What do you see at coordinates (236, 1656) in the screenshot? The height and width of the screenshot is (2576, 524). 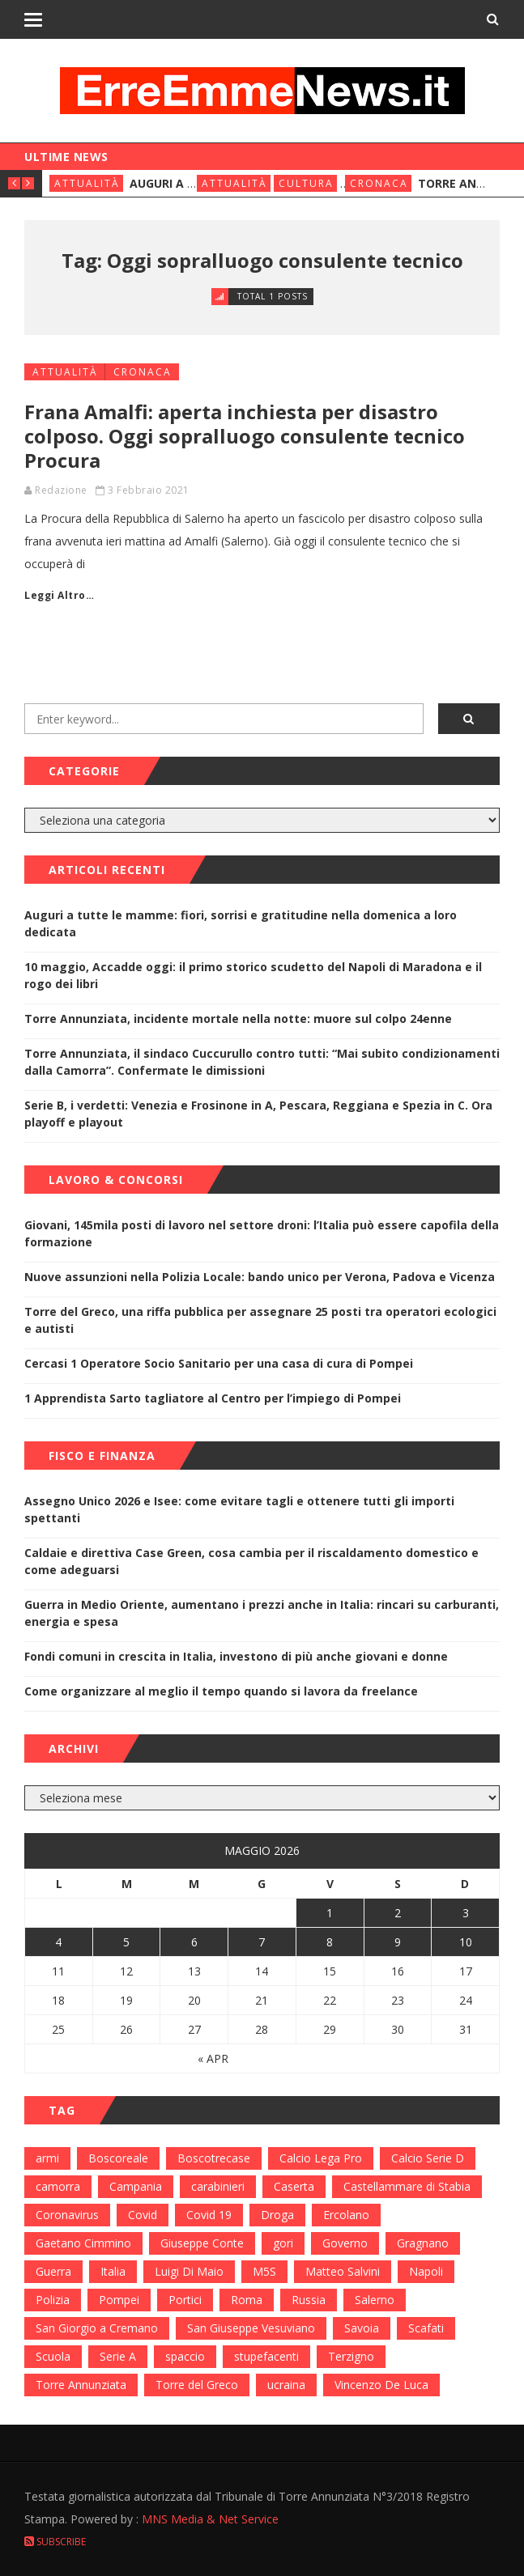 I see `Fondi comuni in crescita in Italia, investono di più anche giovani e donne` at bounding box center [236, 1656].